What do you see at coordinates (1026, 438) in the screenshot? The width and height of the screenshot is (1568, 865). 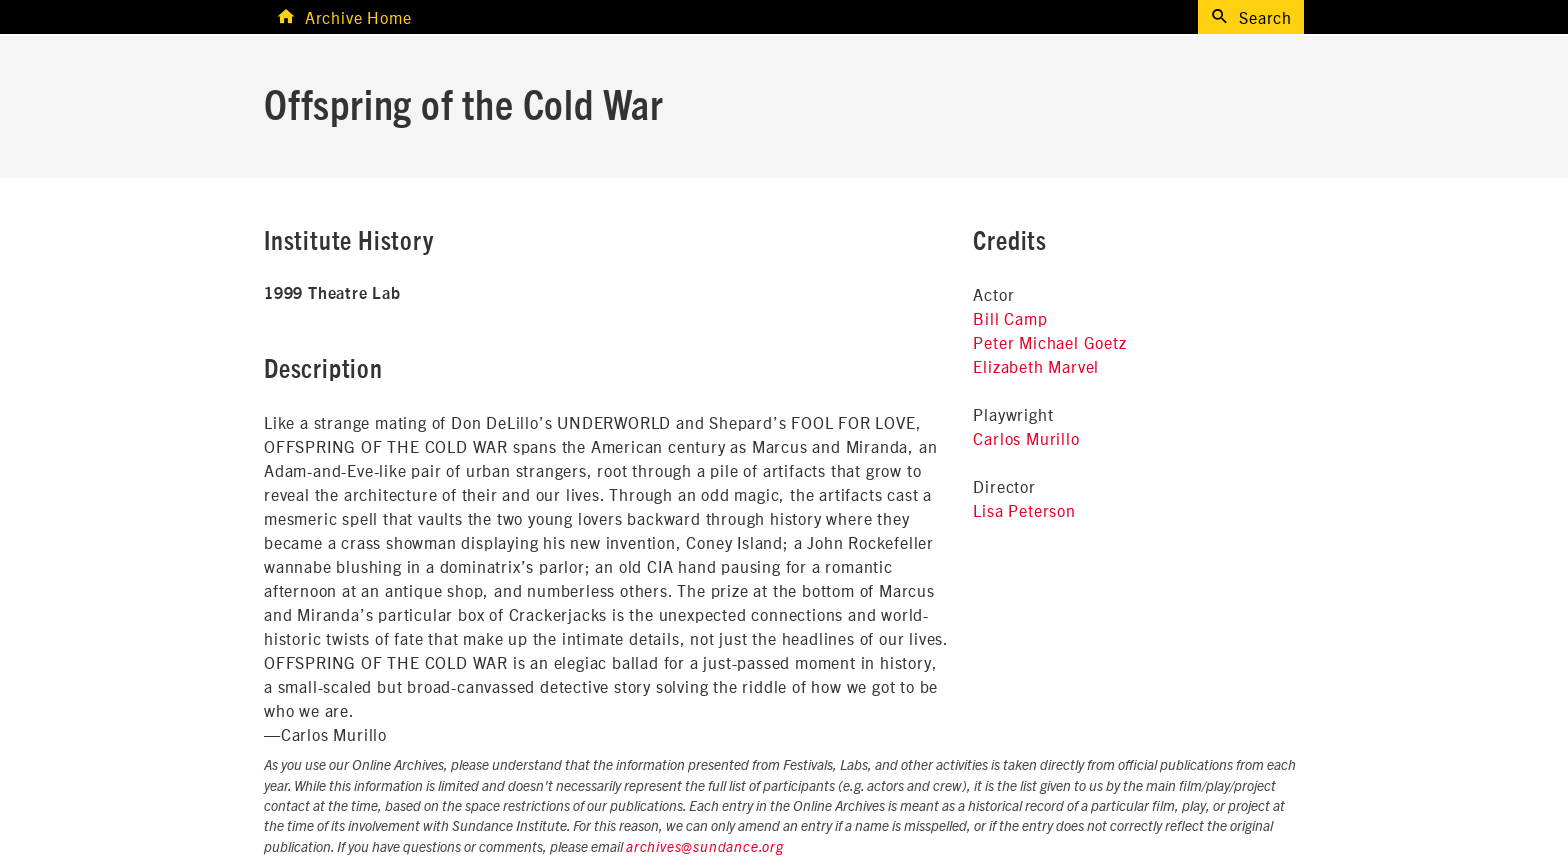 I see `Carlos Murillo` at bounding box center [1026, 438].